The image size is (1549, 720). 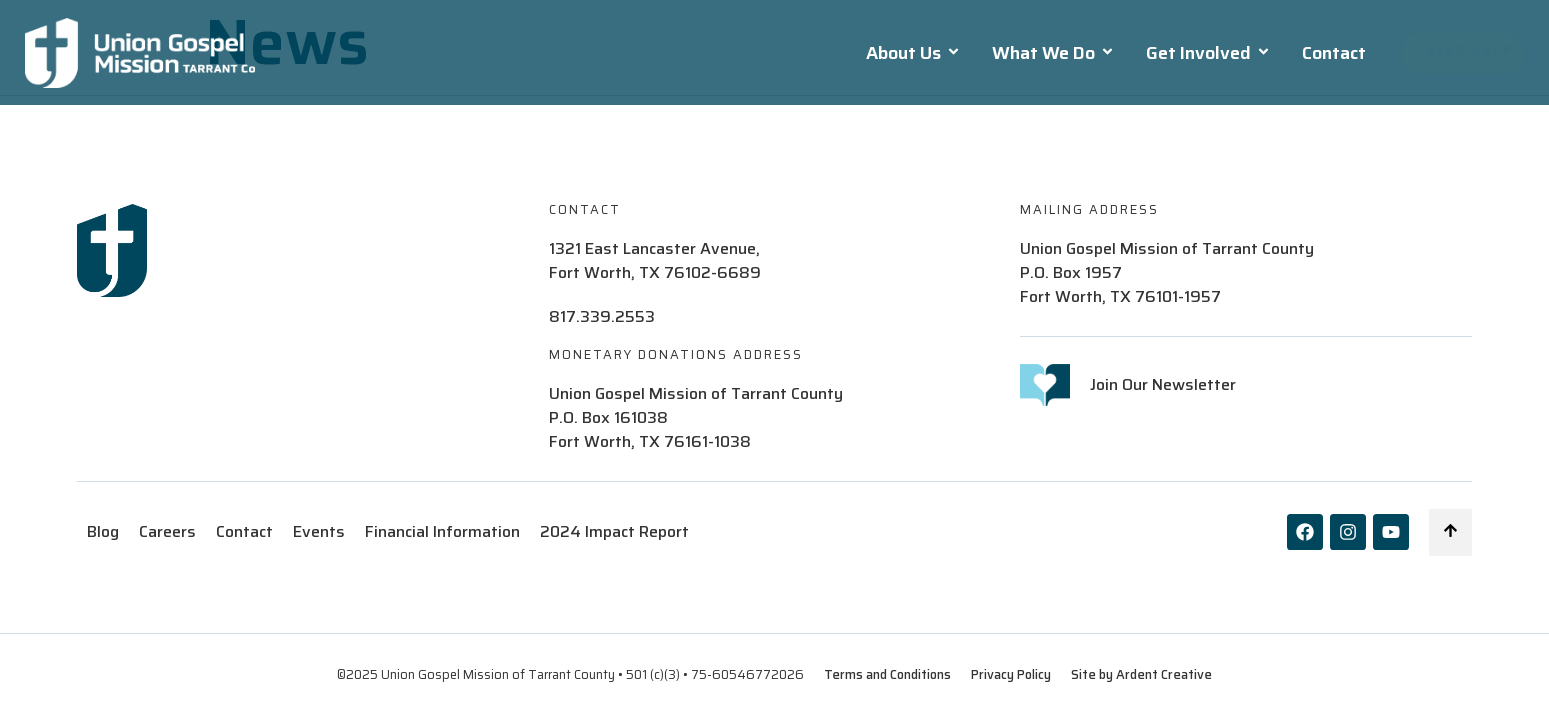 I want to click on Financial Information, so click(x=442, y=532).